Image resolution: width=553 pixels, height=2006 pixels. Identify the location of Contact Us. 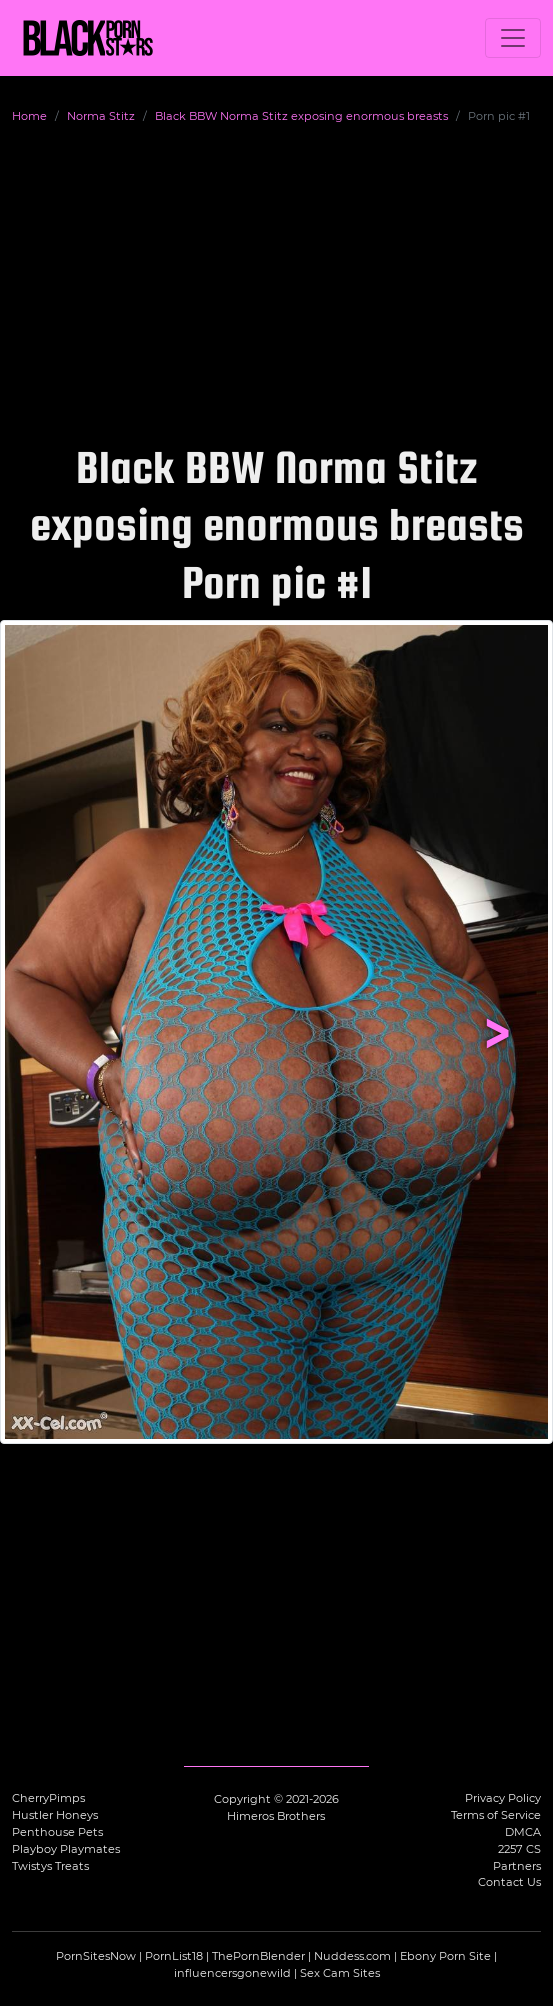
(509, 1882).